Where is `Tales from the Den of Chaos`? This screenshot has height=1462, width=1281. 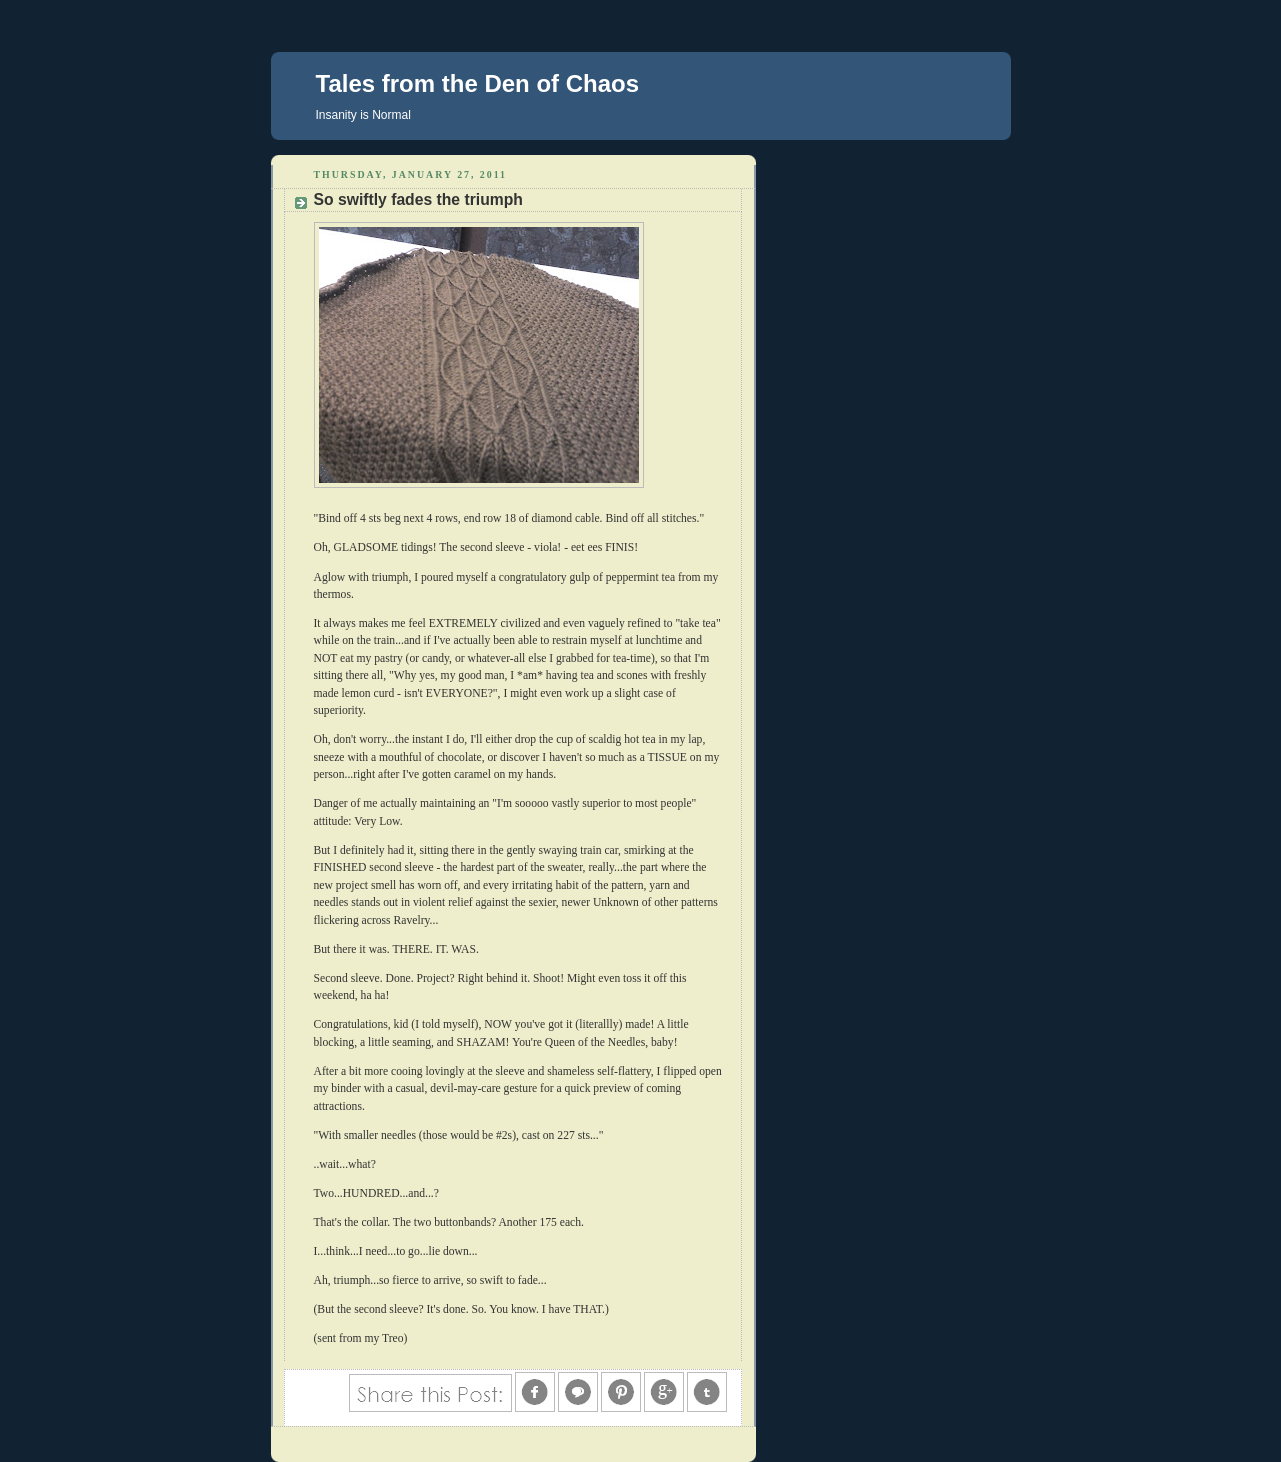
Tales from the Den of Chaos is located at coordinates (478, 83).